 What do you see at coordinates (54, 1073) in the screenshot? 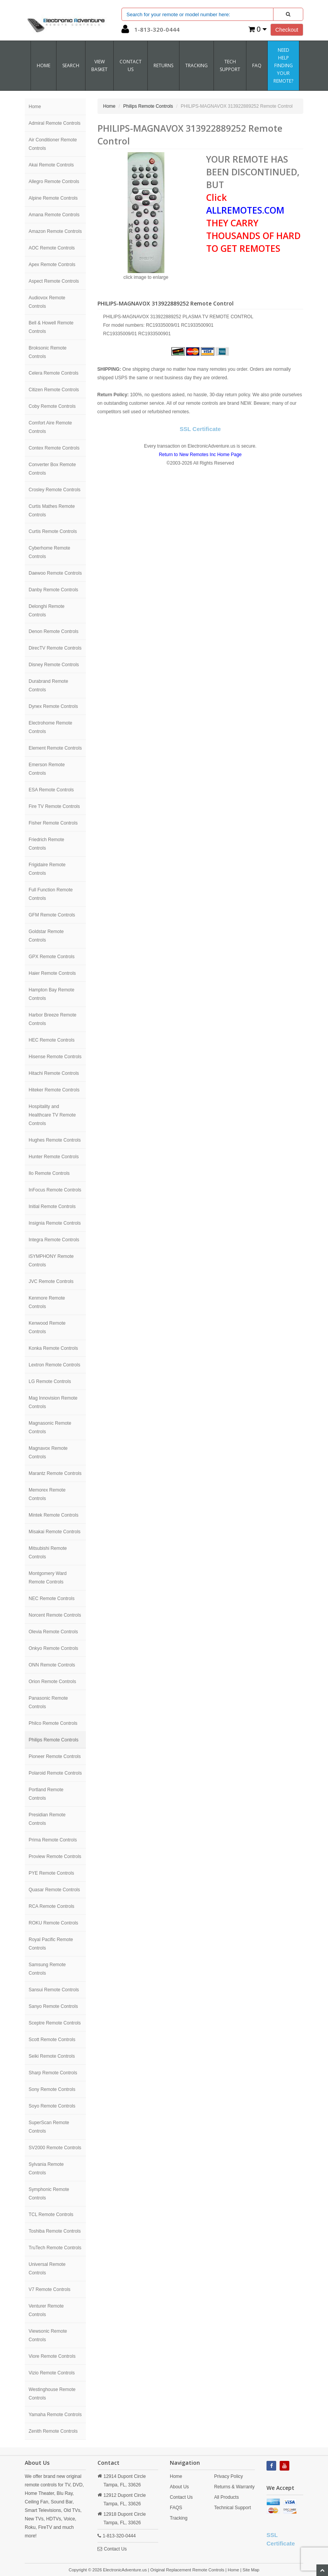
I see `Hitachi Remote Controls` at bounding box center [54, 1073].